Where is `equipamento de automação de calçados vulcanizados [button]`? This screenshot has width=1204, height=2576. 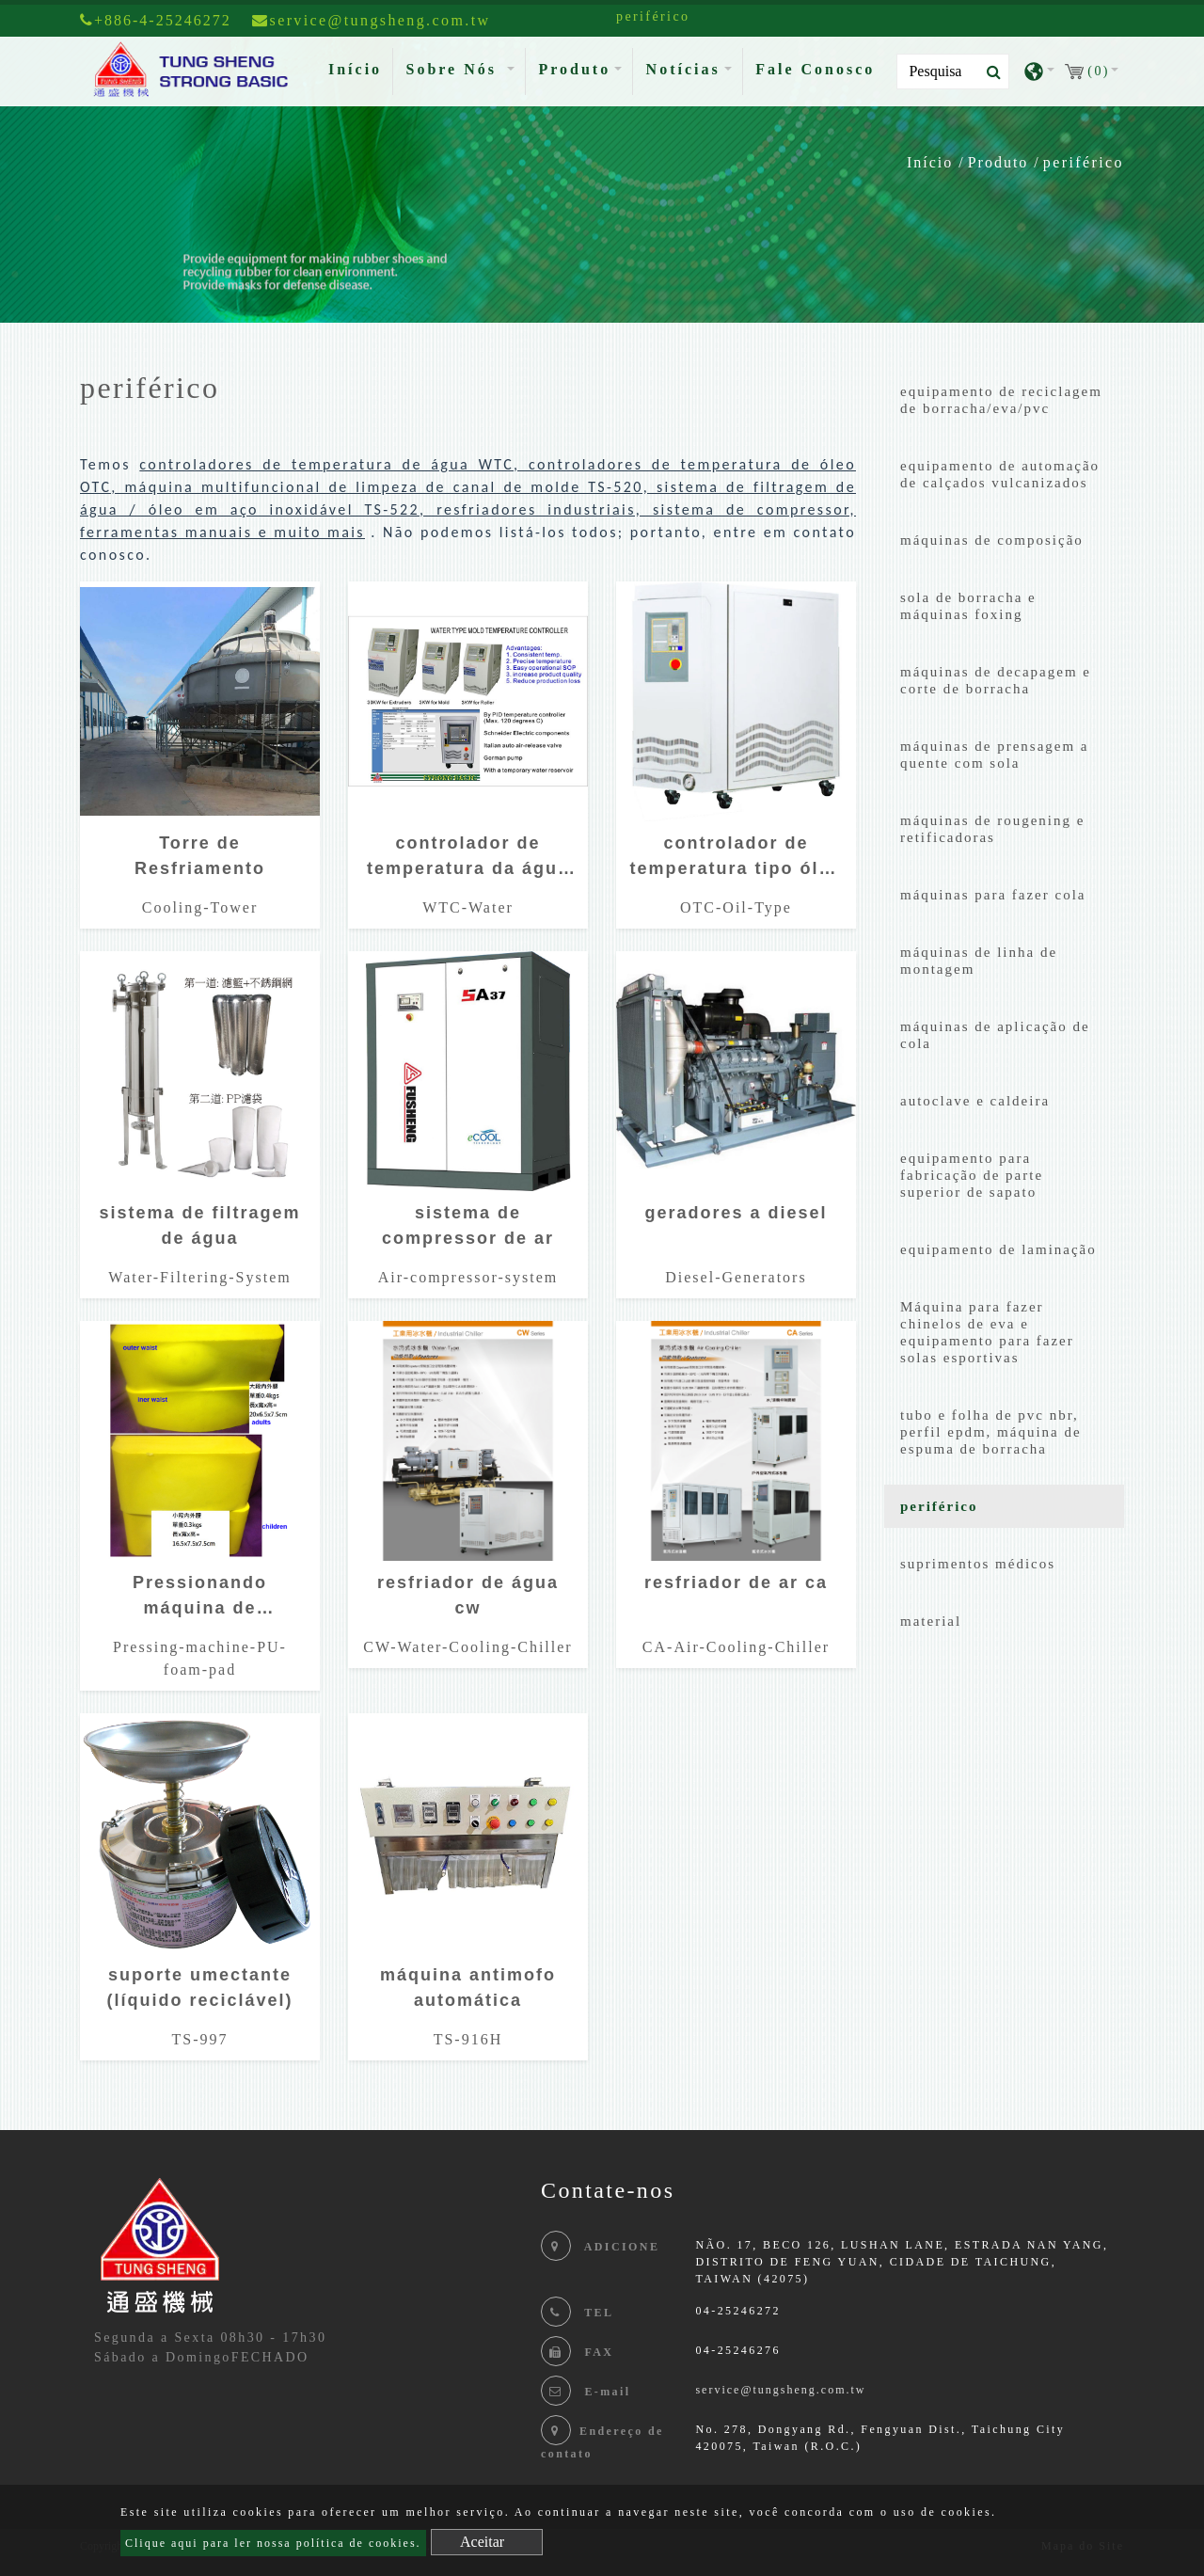
equipamento de automação de calçados vulcanizados [button] is located at coordinates (1000, 474).